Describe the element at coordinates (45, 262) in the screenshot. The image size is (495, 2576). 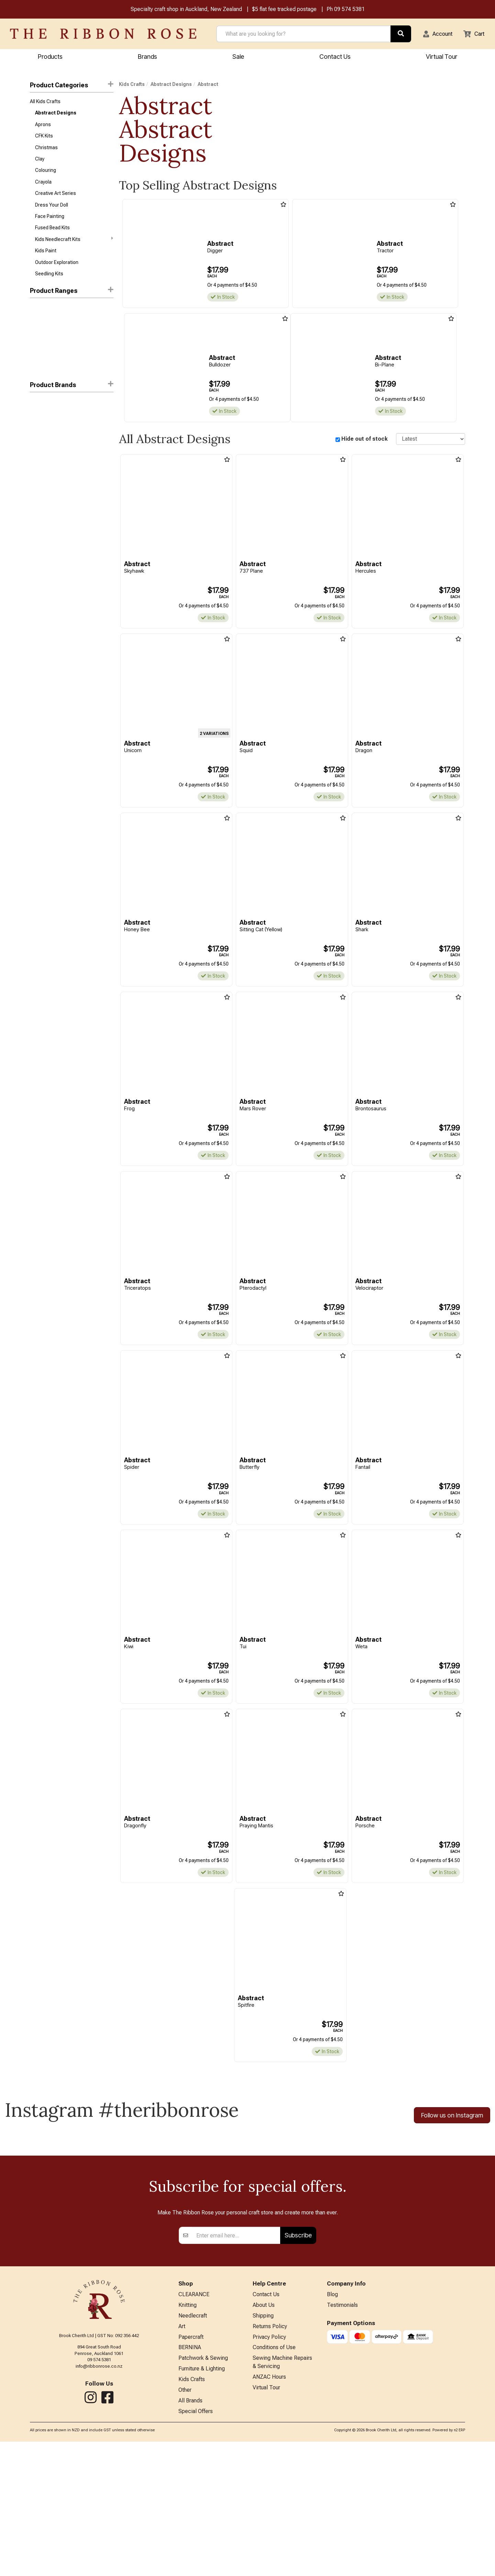
I see `Kids Paint` at that location.